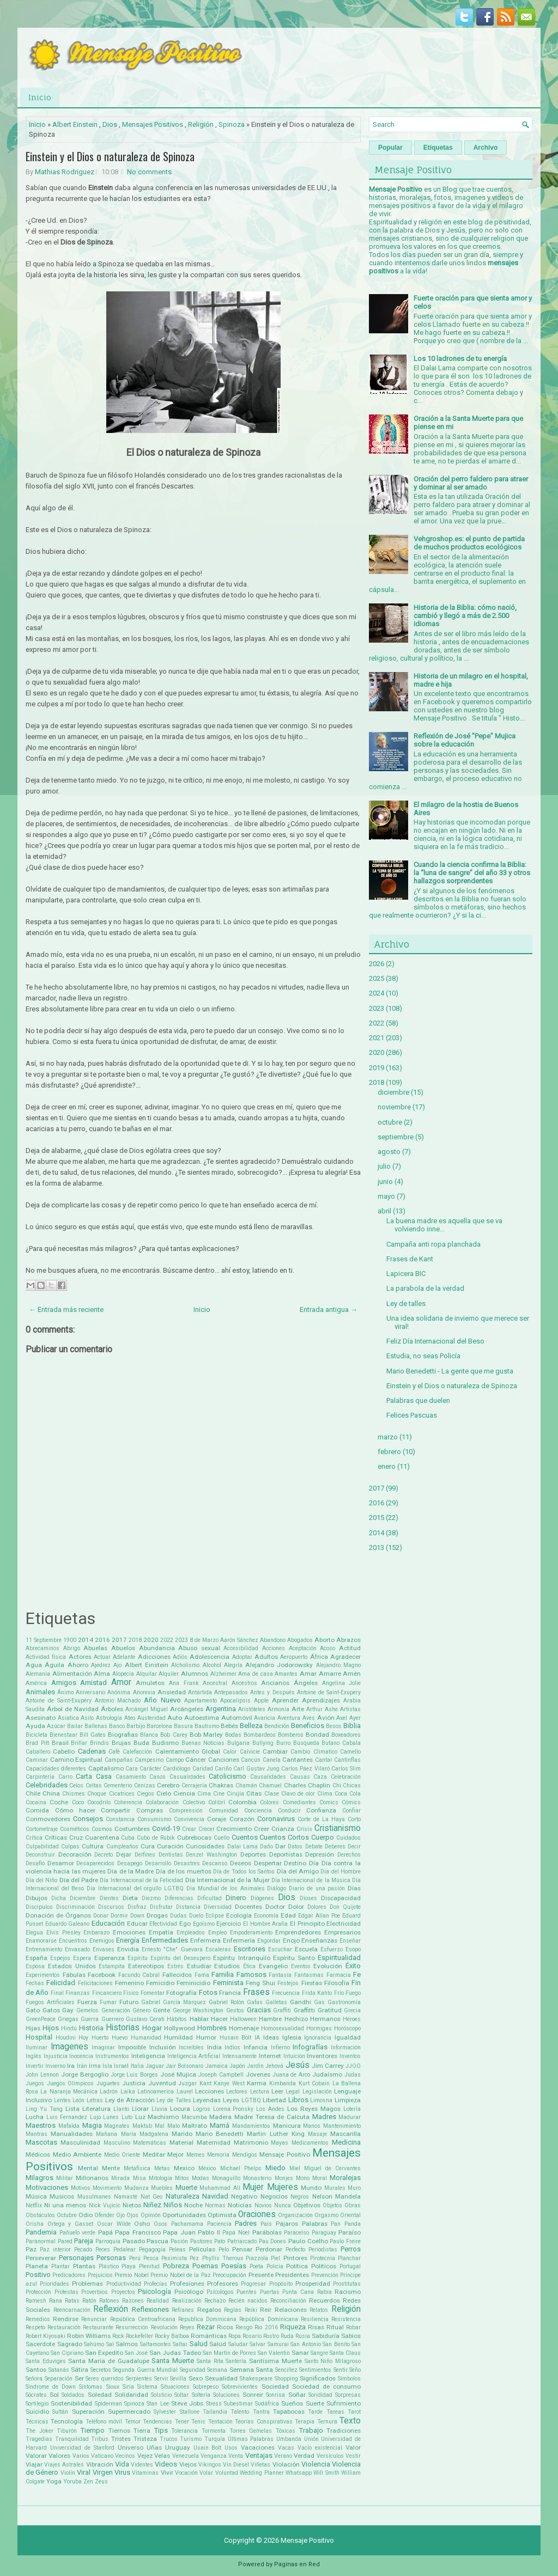 The height and width of the screenshot is (2576, 558). What do you see at coordinates (232, 2047) in the screenshot?
I see `Indios` at bounding box center [232, 2047].